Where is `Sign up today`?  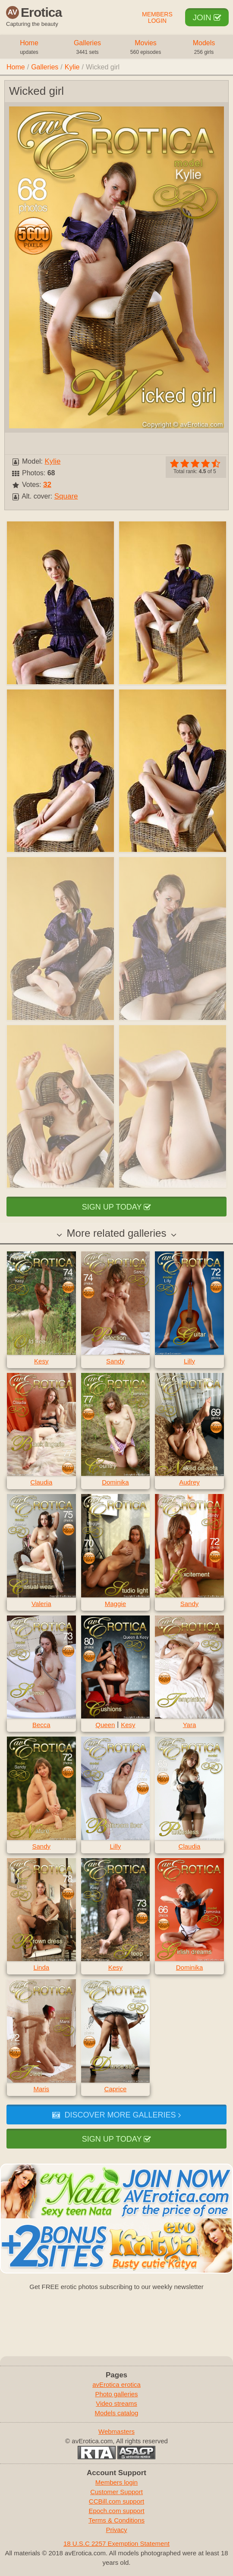 Sign up today is located at coordinates (116, 1207).